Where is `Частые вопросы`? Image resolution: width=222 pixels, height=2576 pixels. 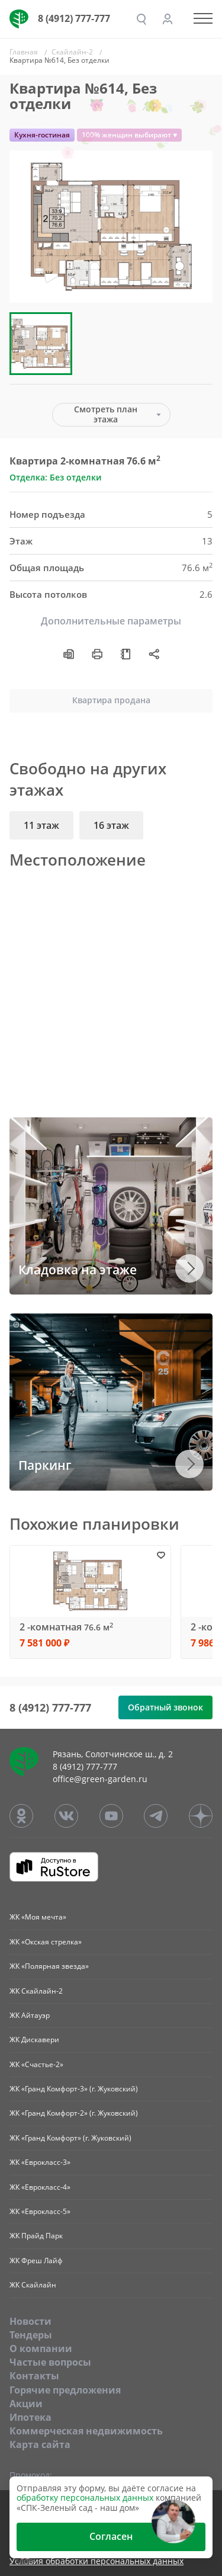
Частые вопросы is located at coordinates (50, 2362).